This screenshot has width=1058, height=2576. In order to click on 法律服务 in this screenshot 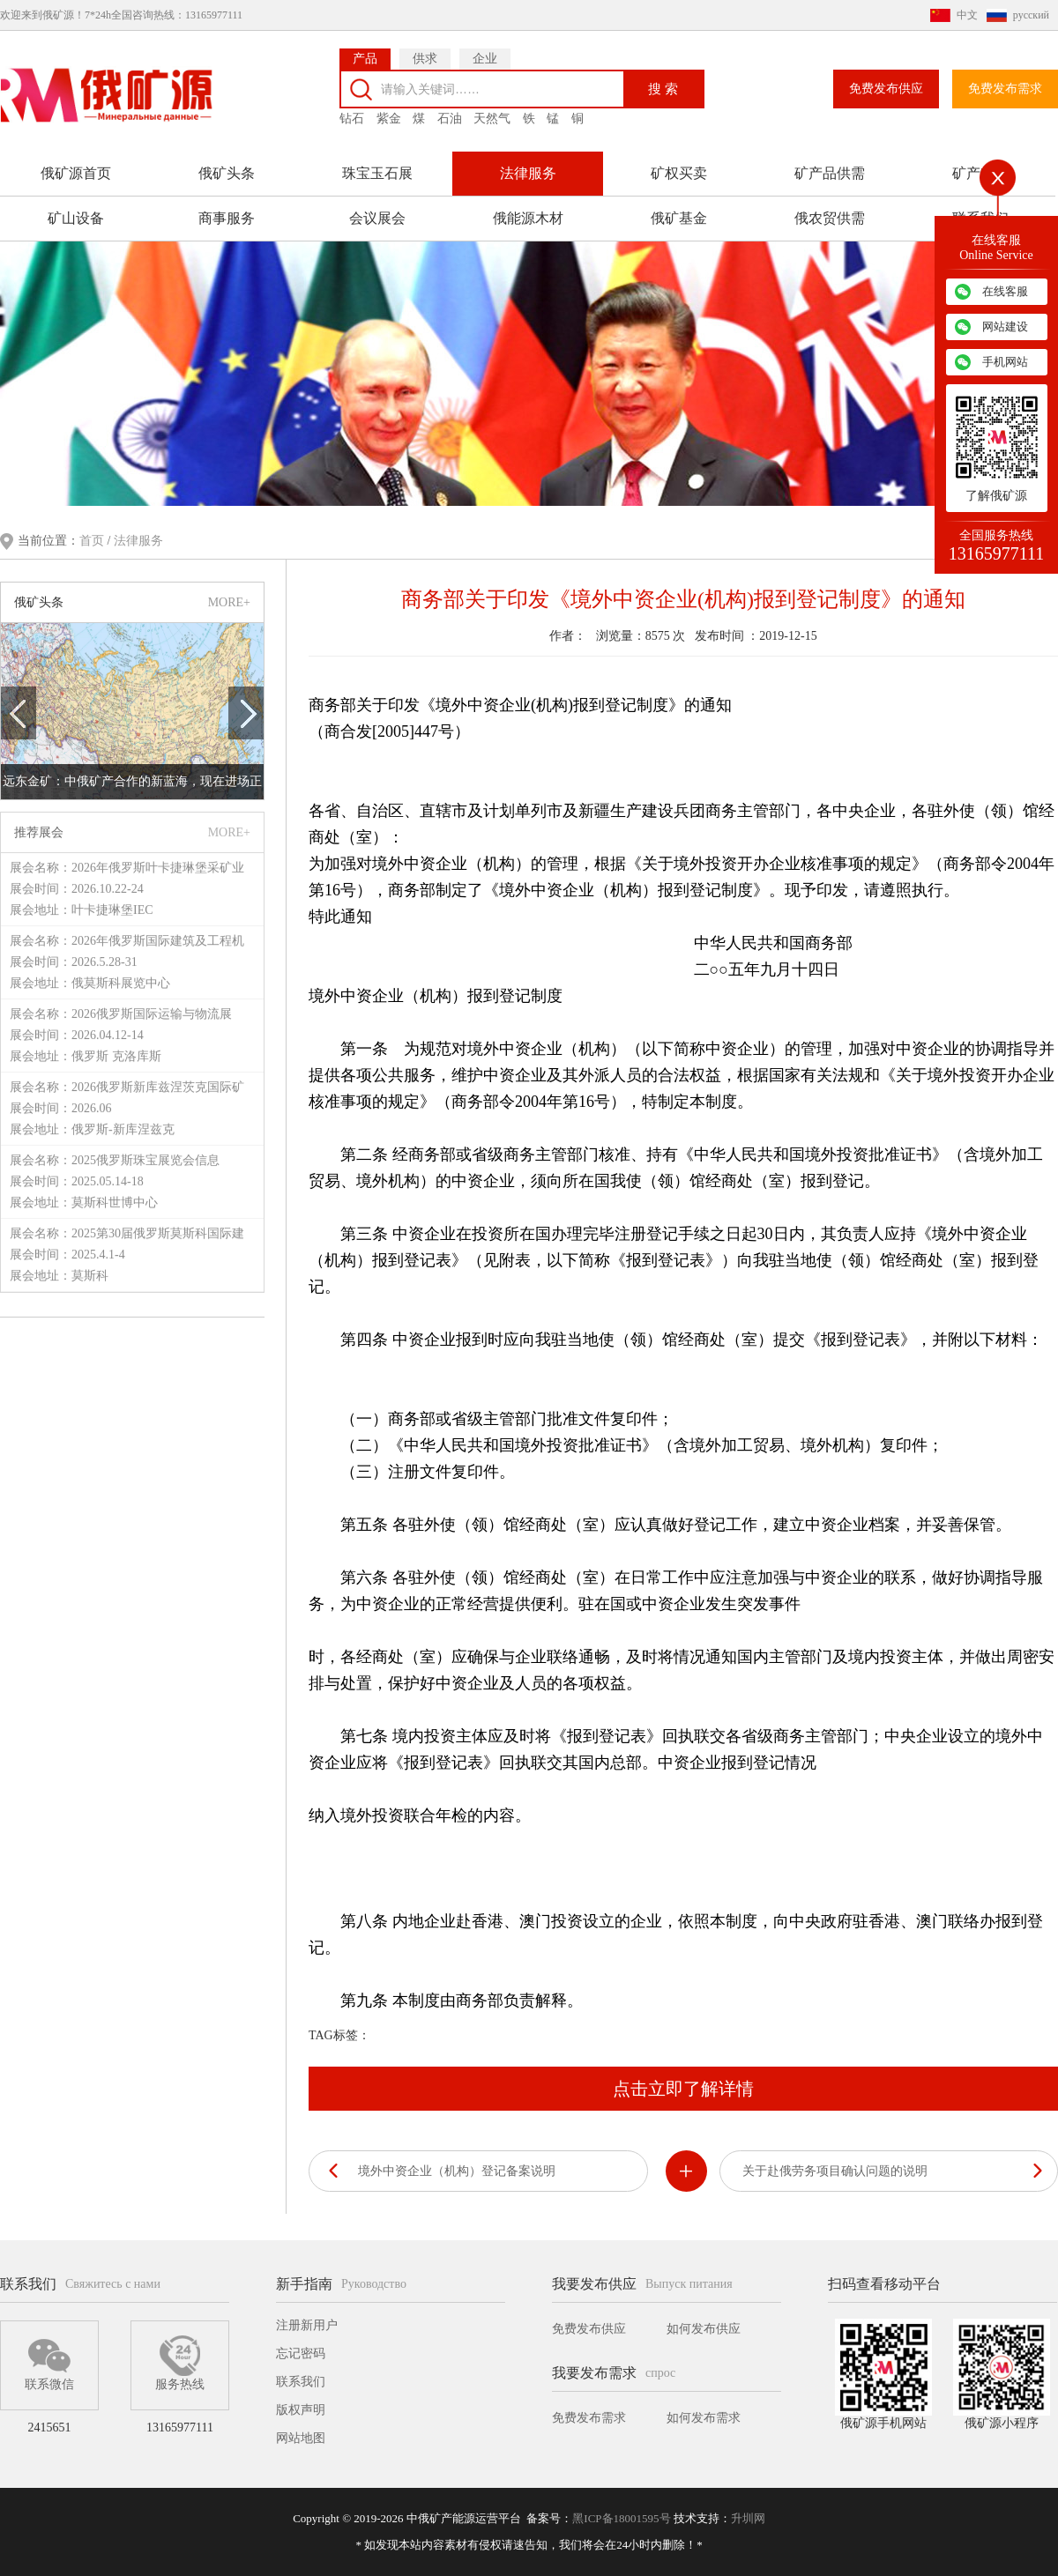, I will do `click(528, 173)`.